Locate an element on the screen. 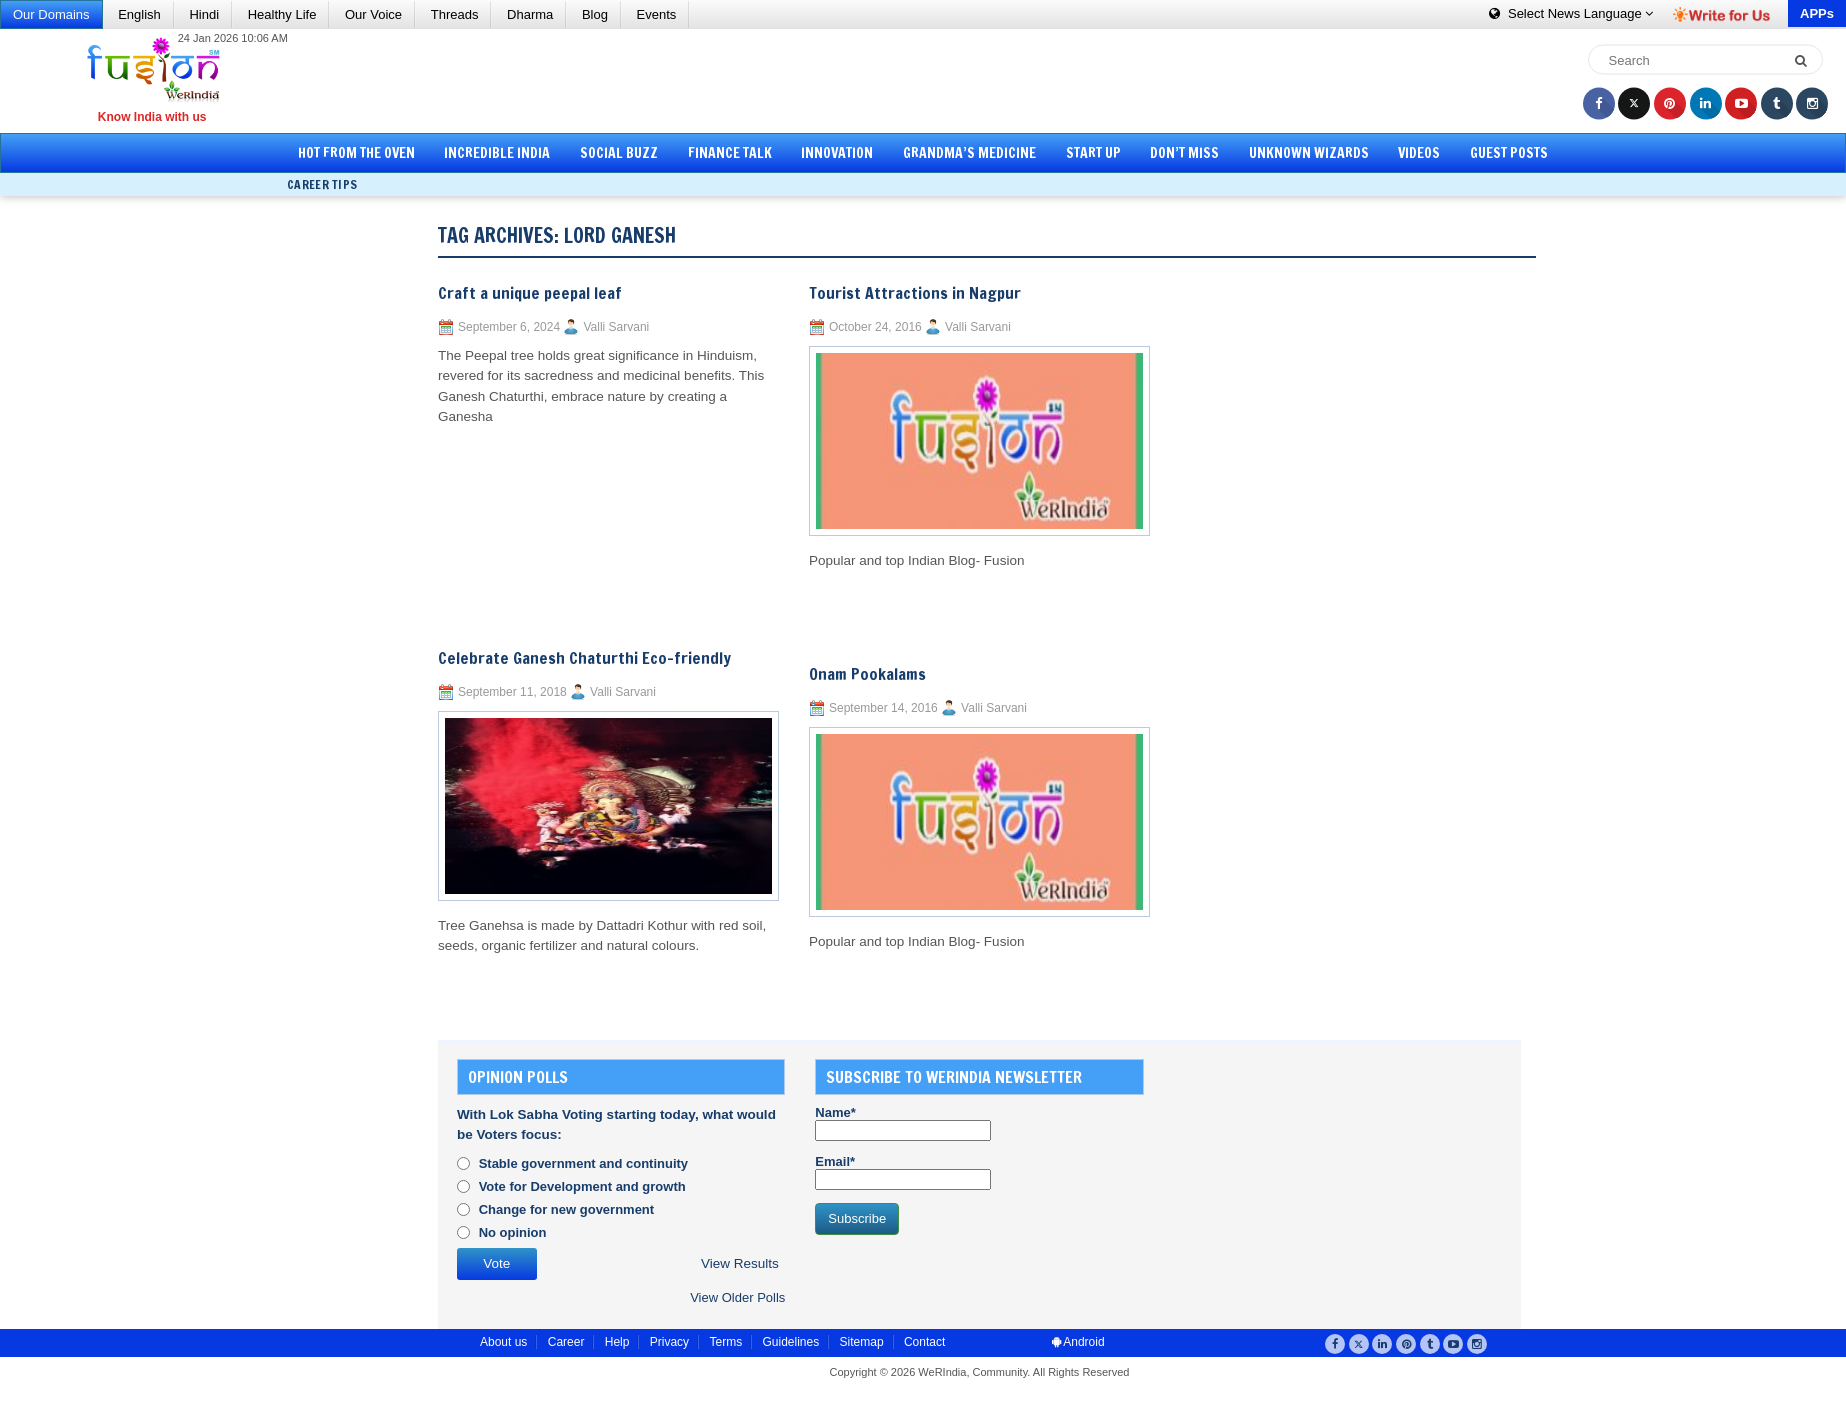 Image resolution: width=1846 pixels, height=1402 pixels. Tourist Attractions in Nagpur is located at coordinates (915, 293).